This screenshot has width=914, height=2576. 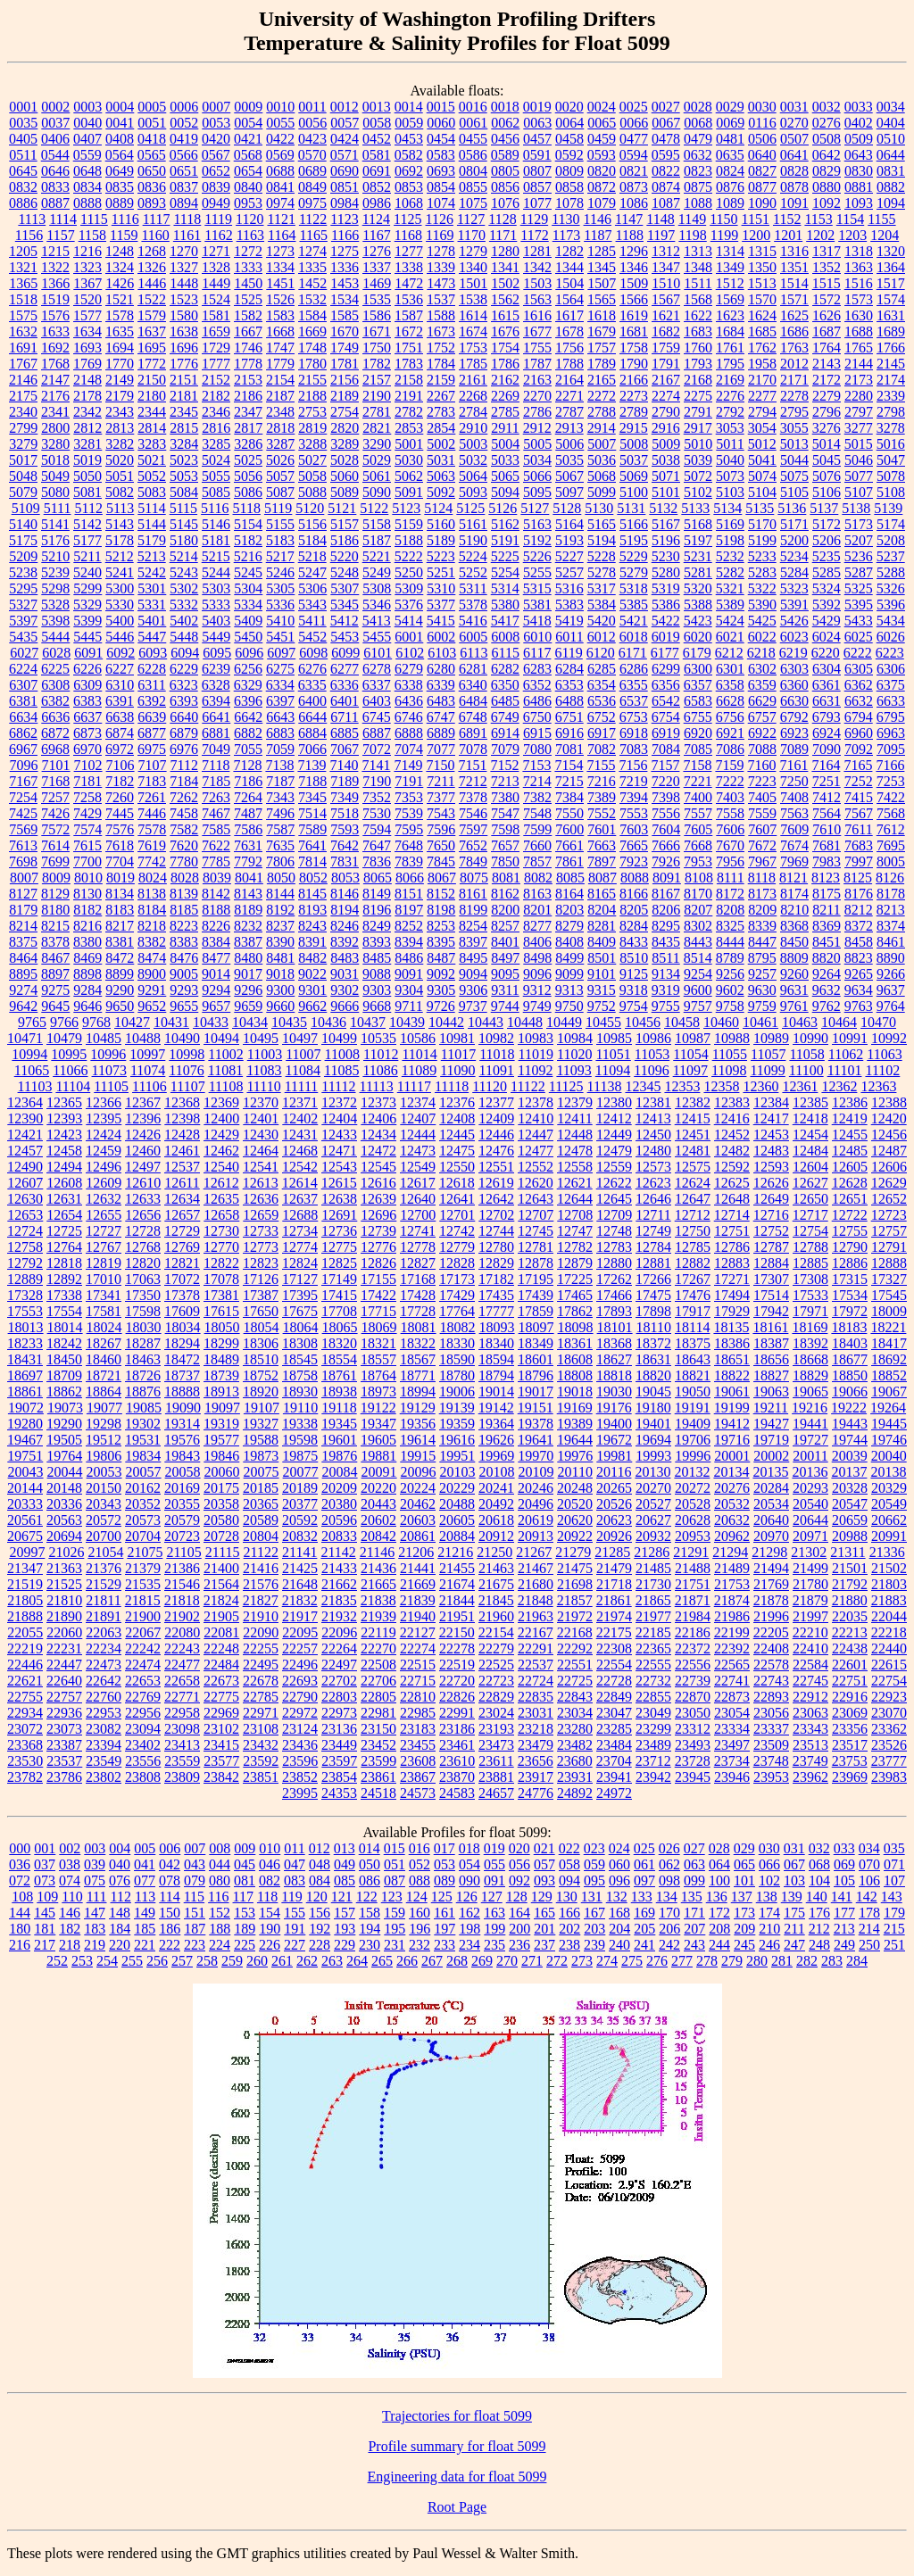 What do you see at coordinates (409, 299) in the screenshot?
I see `1536` at bounding box center [409, 299].